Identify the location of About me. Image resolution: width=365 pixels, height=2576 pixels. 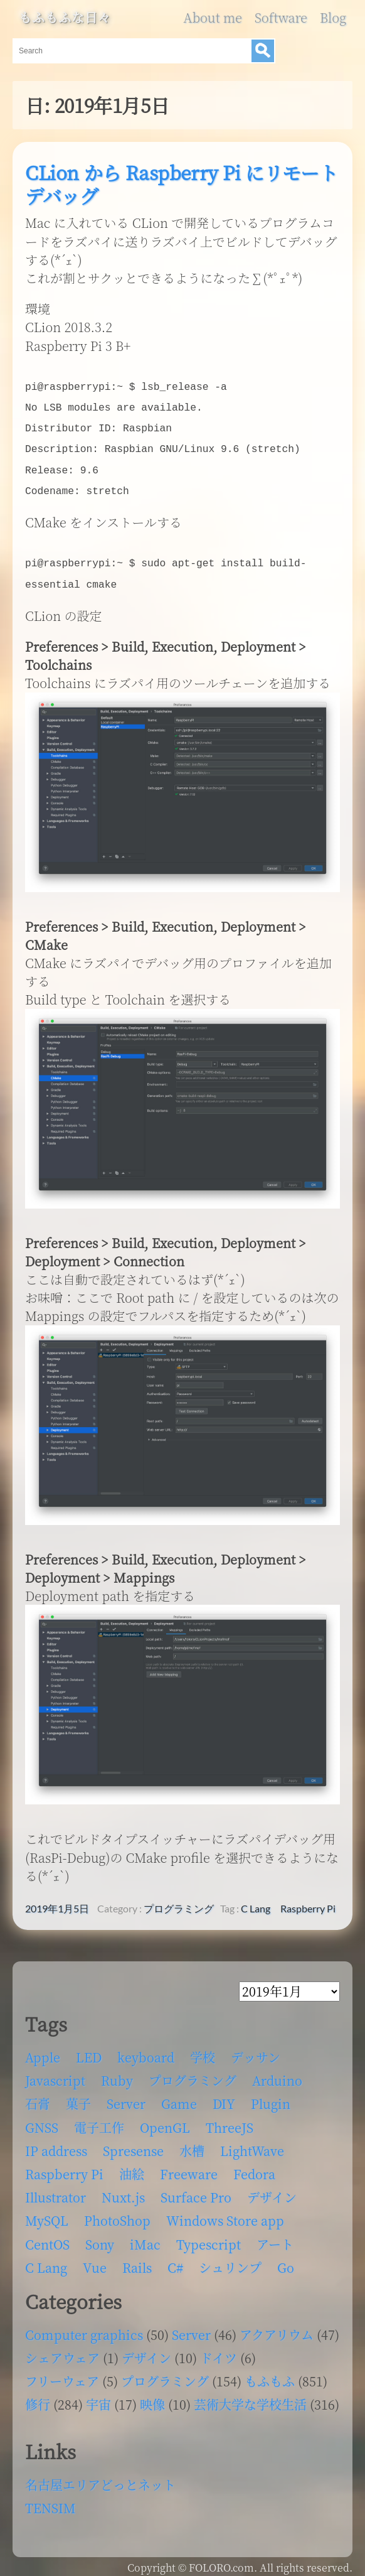
(212, 17).